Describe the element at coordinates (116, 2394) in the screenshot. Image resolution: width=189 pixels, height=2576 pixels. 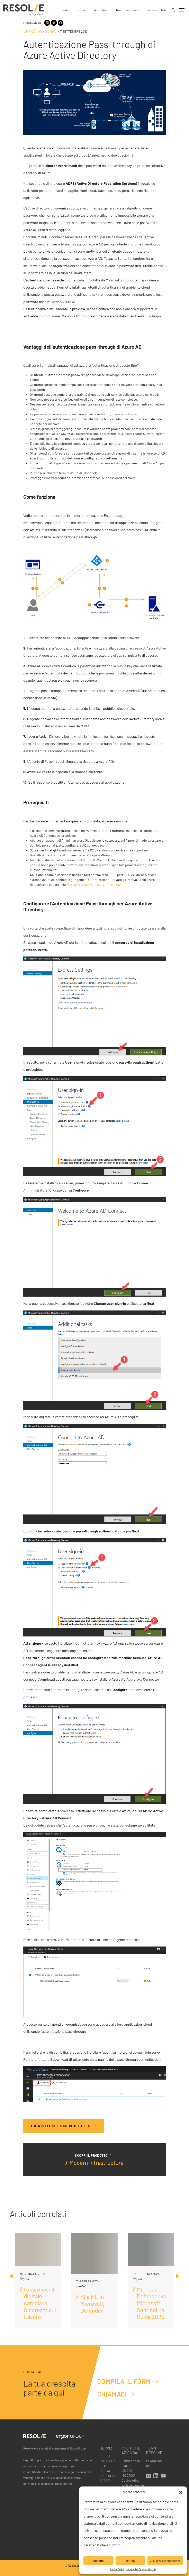
I see `Chiamaci` at that location.